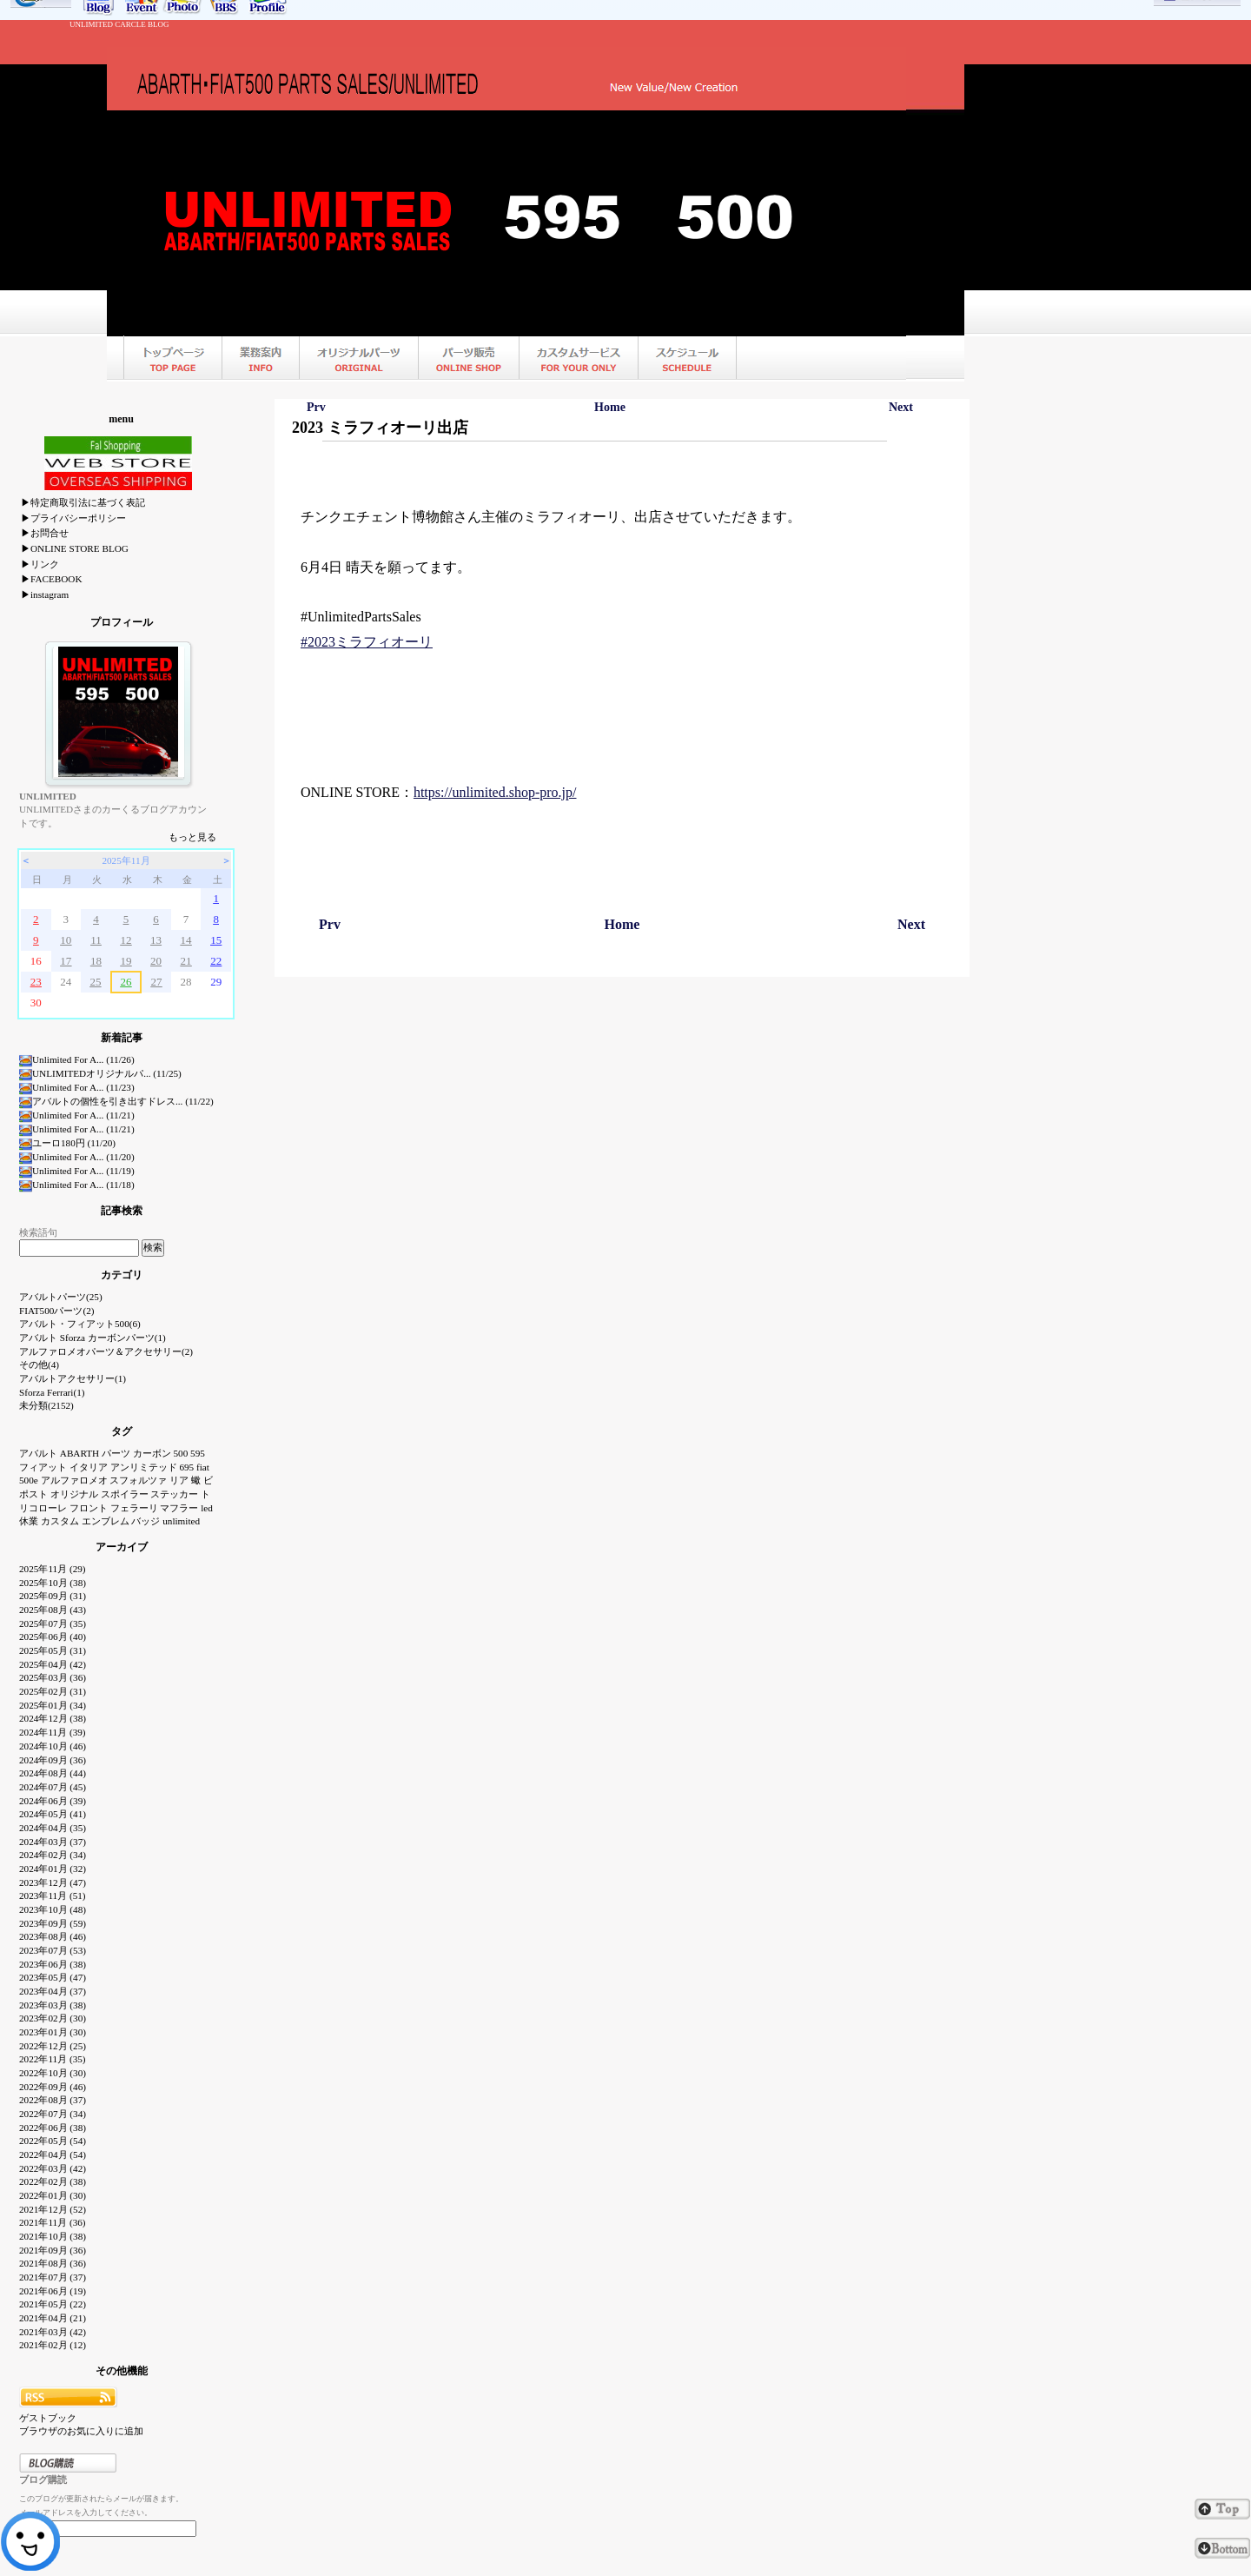 The height and width of the screenshot is (2576, 1251). I want to click on ▶リンク, so click(40, 564).